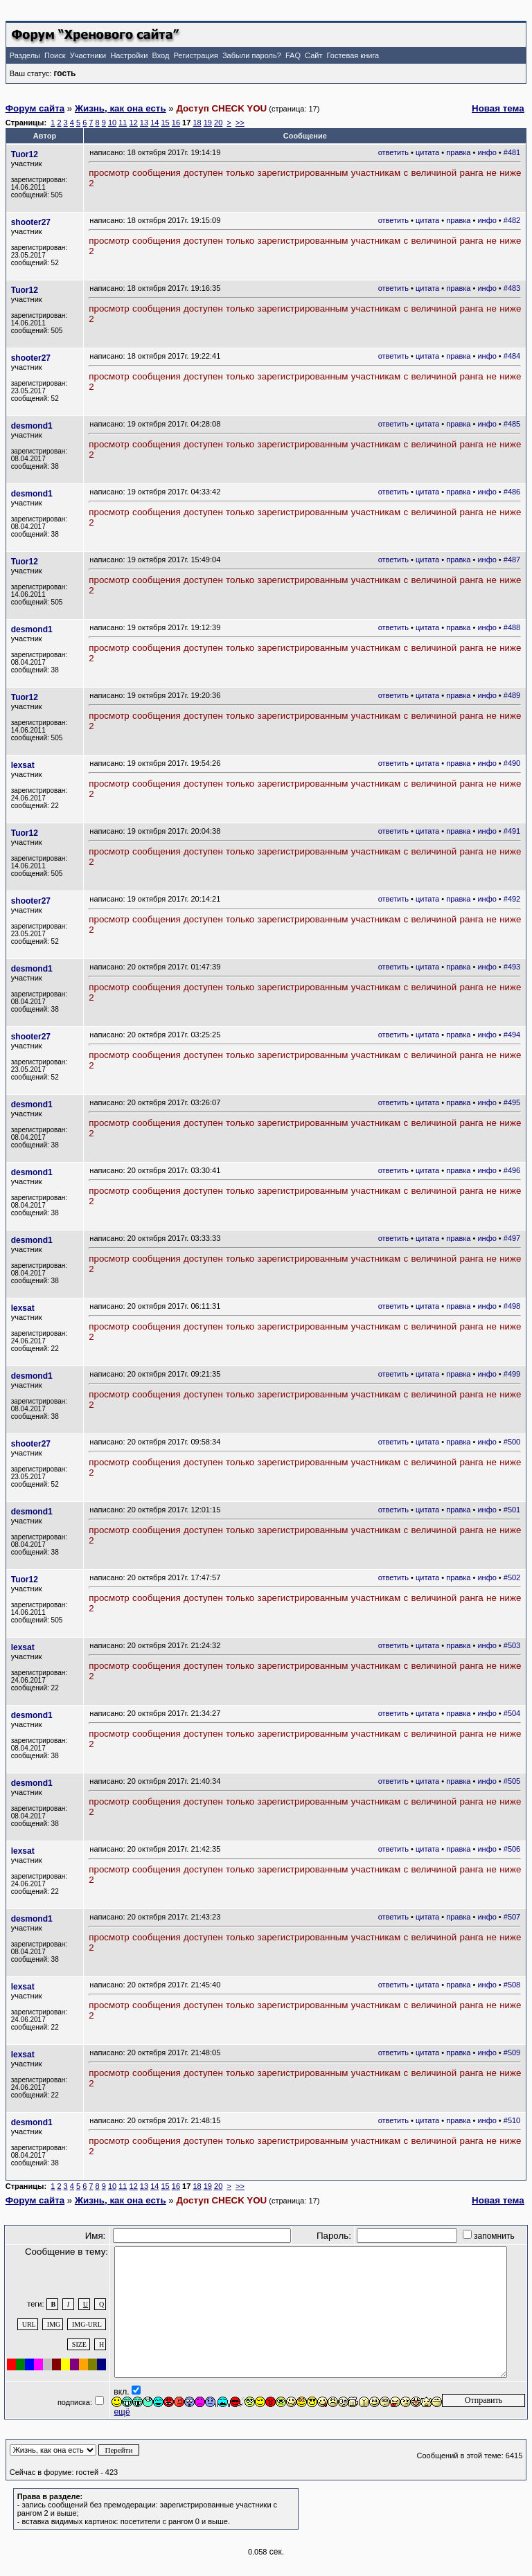 This screenshot has height=2576, width=532. I want to click on #496, so click(512, 1170).